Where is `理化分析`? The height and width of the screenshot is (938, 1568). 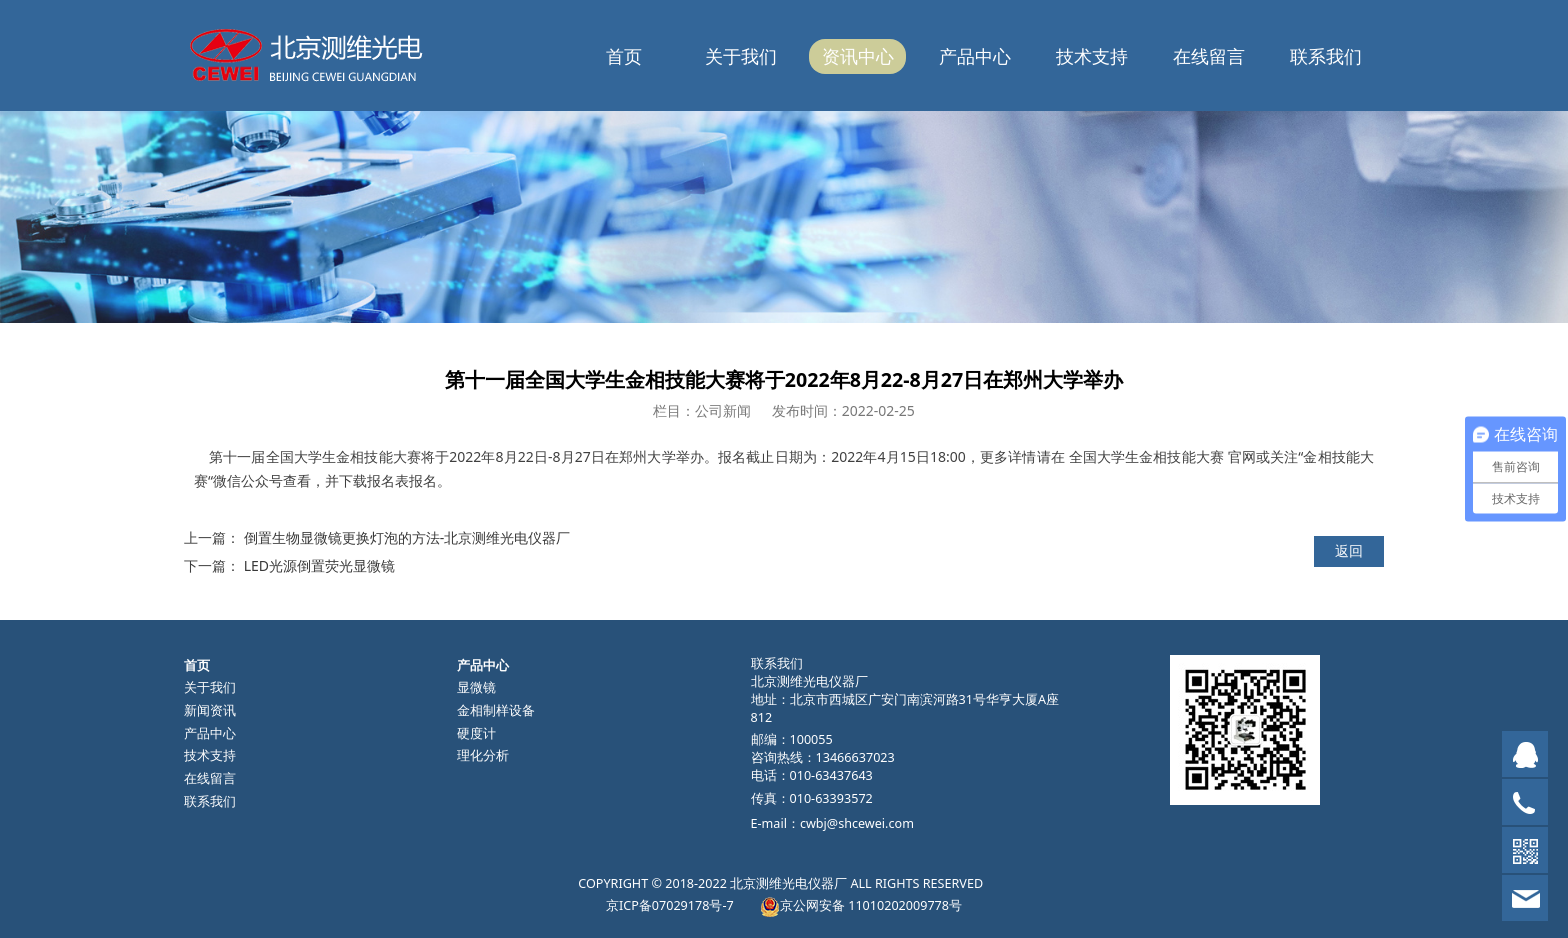 理化分析 is located at coordinates (483, 755).